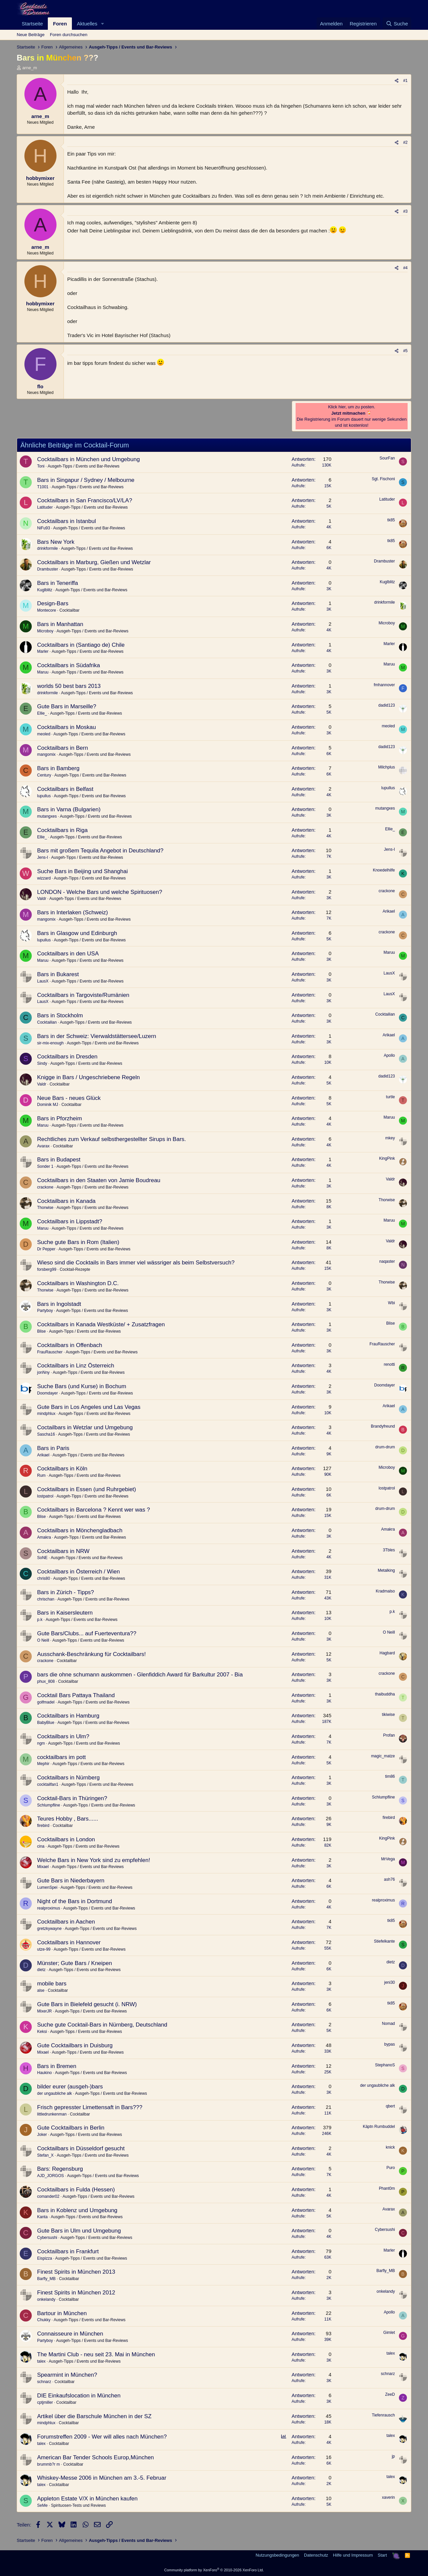 This screenshot has width=428, height=2576. I want to click on Suche gute Bars in Rom (Italien), so click(78, 1242).